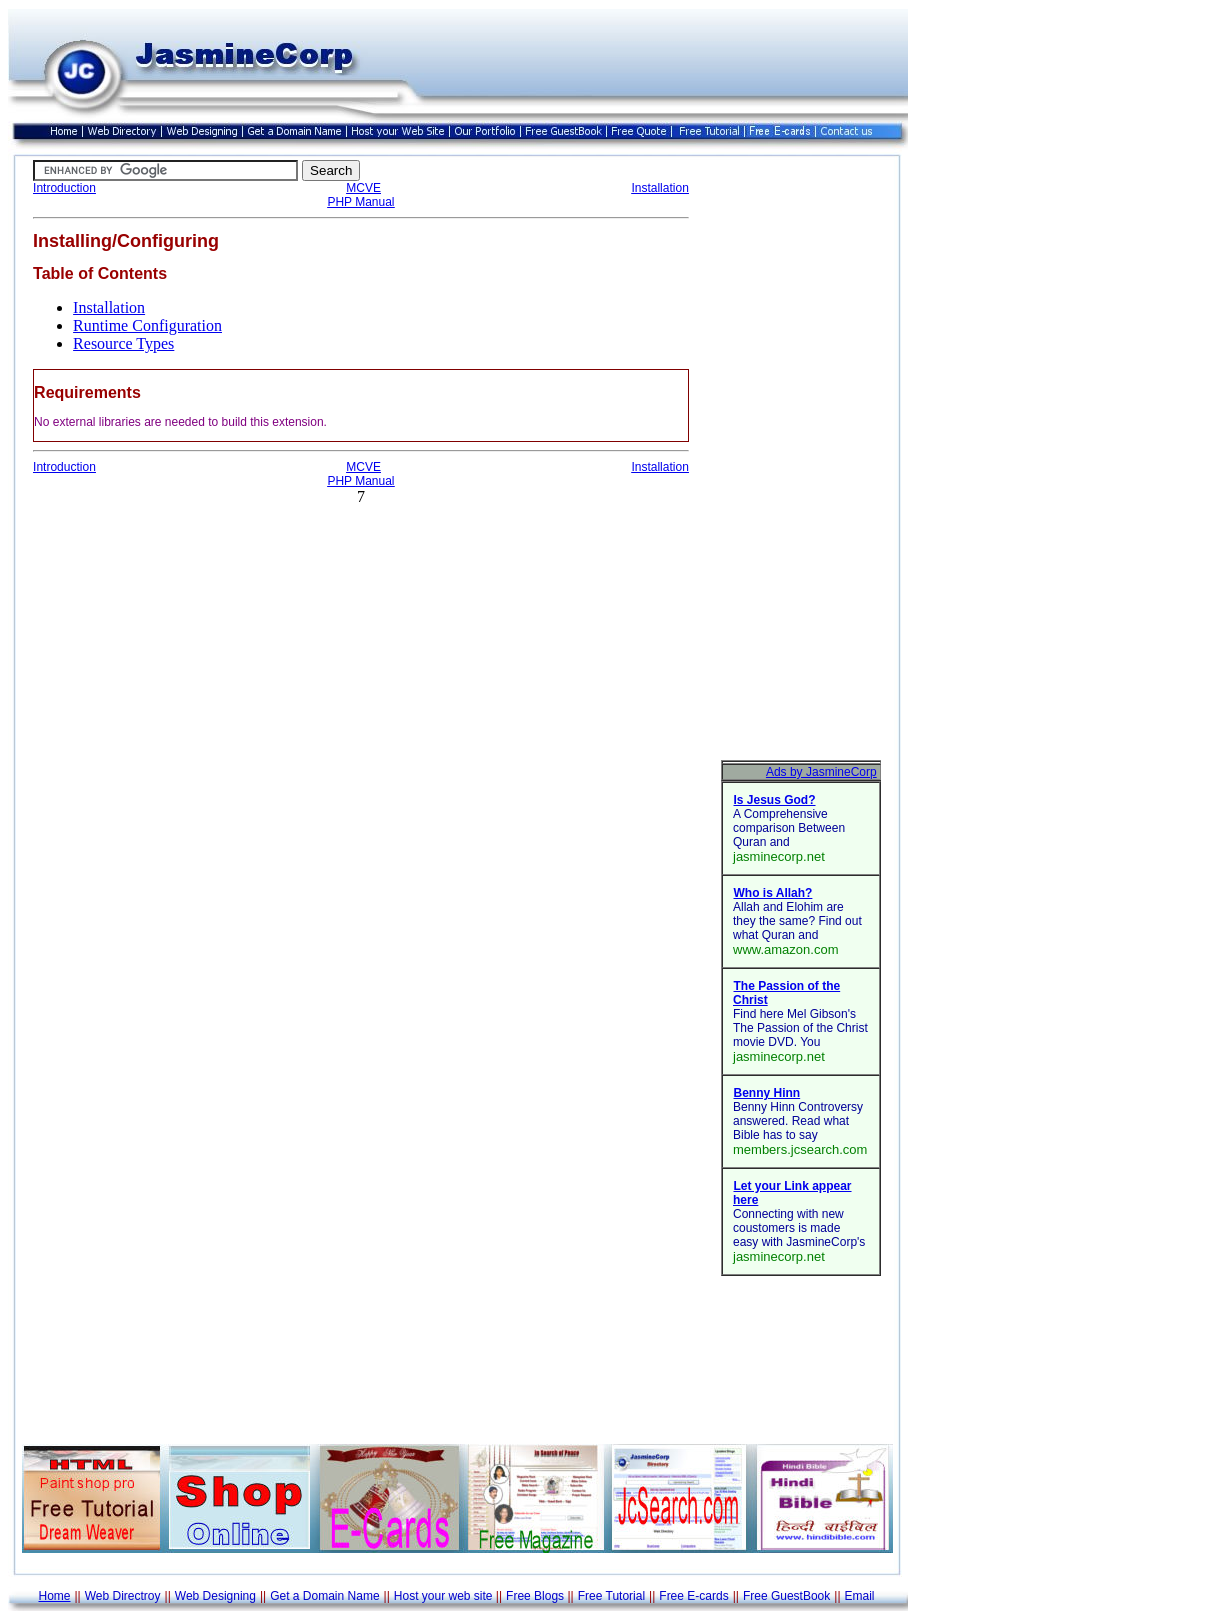 Image resolution: width=1229 pixels, height=1619 pixels. What do you see at coordinates (860, 1596) in the screenshot?
I see `Email` at bounding box center [860, 1596].